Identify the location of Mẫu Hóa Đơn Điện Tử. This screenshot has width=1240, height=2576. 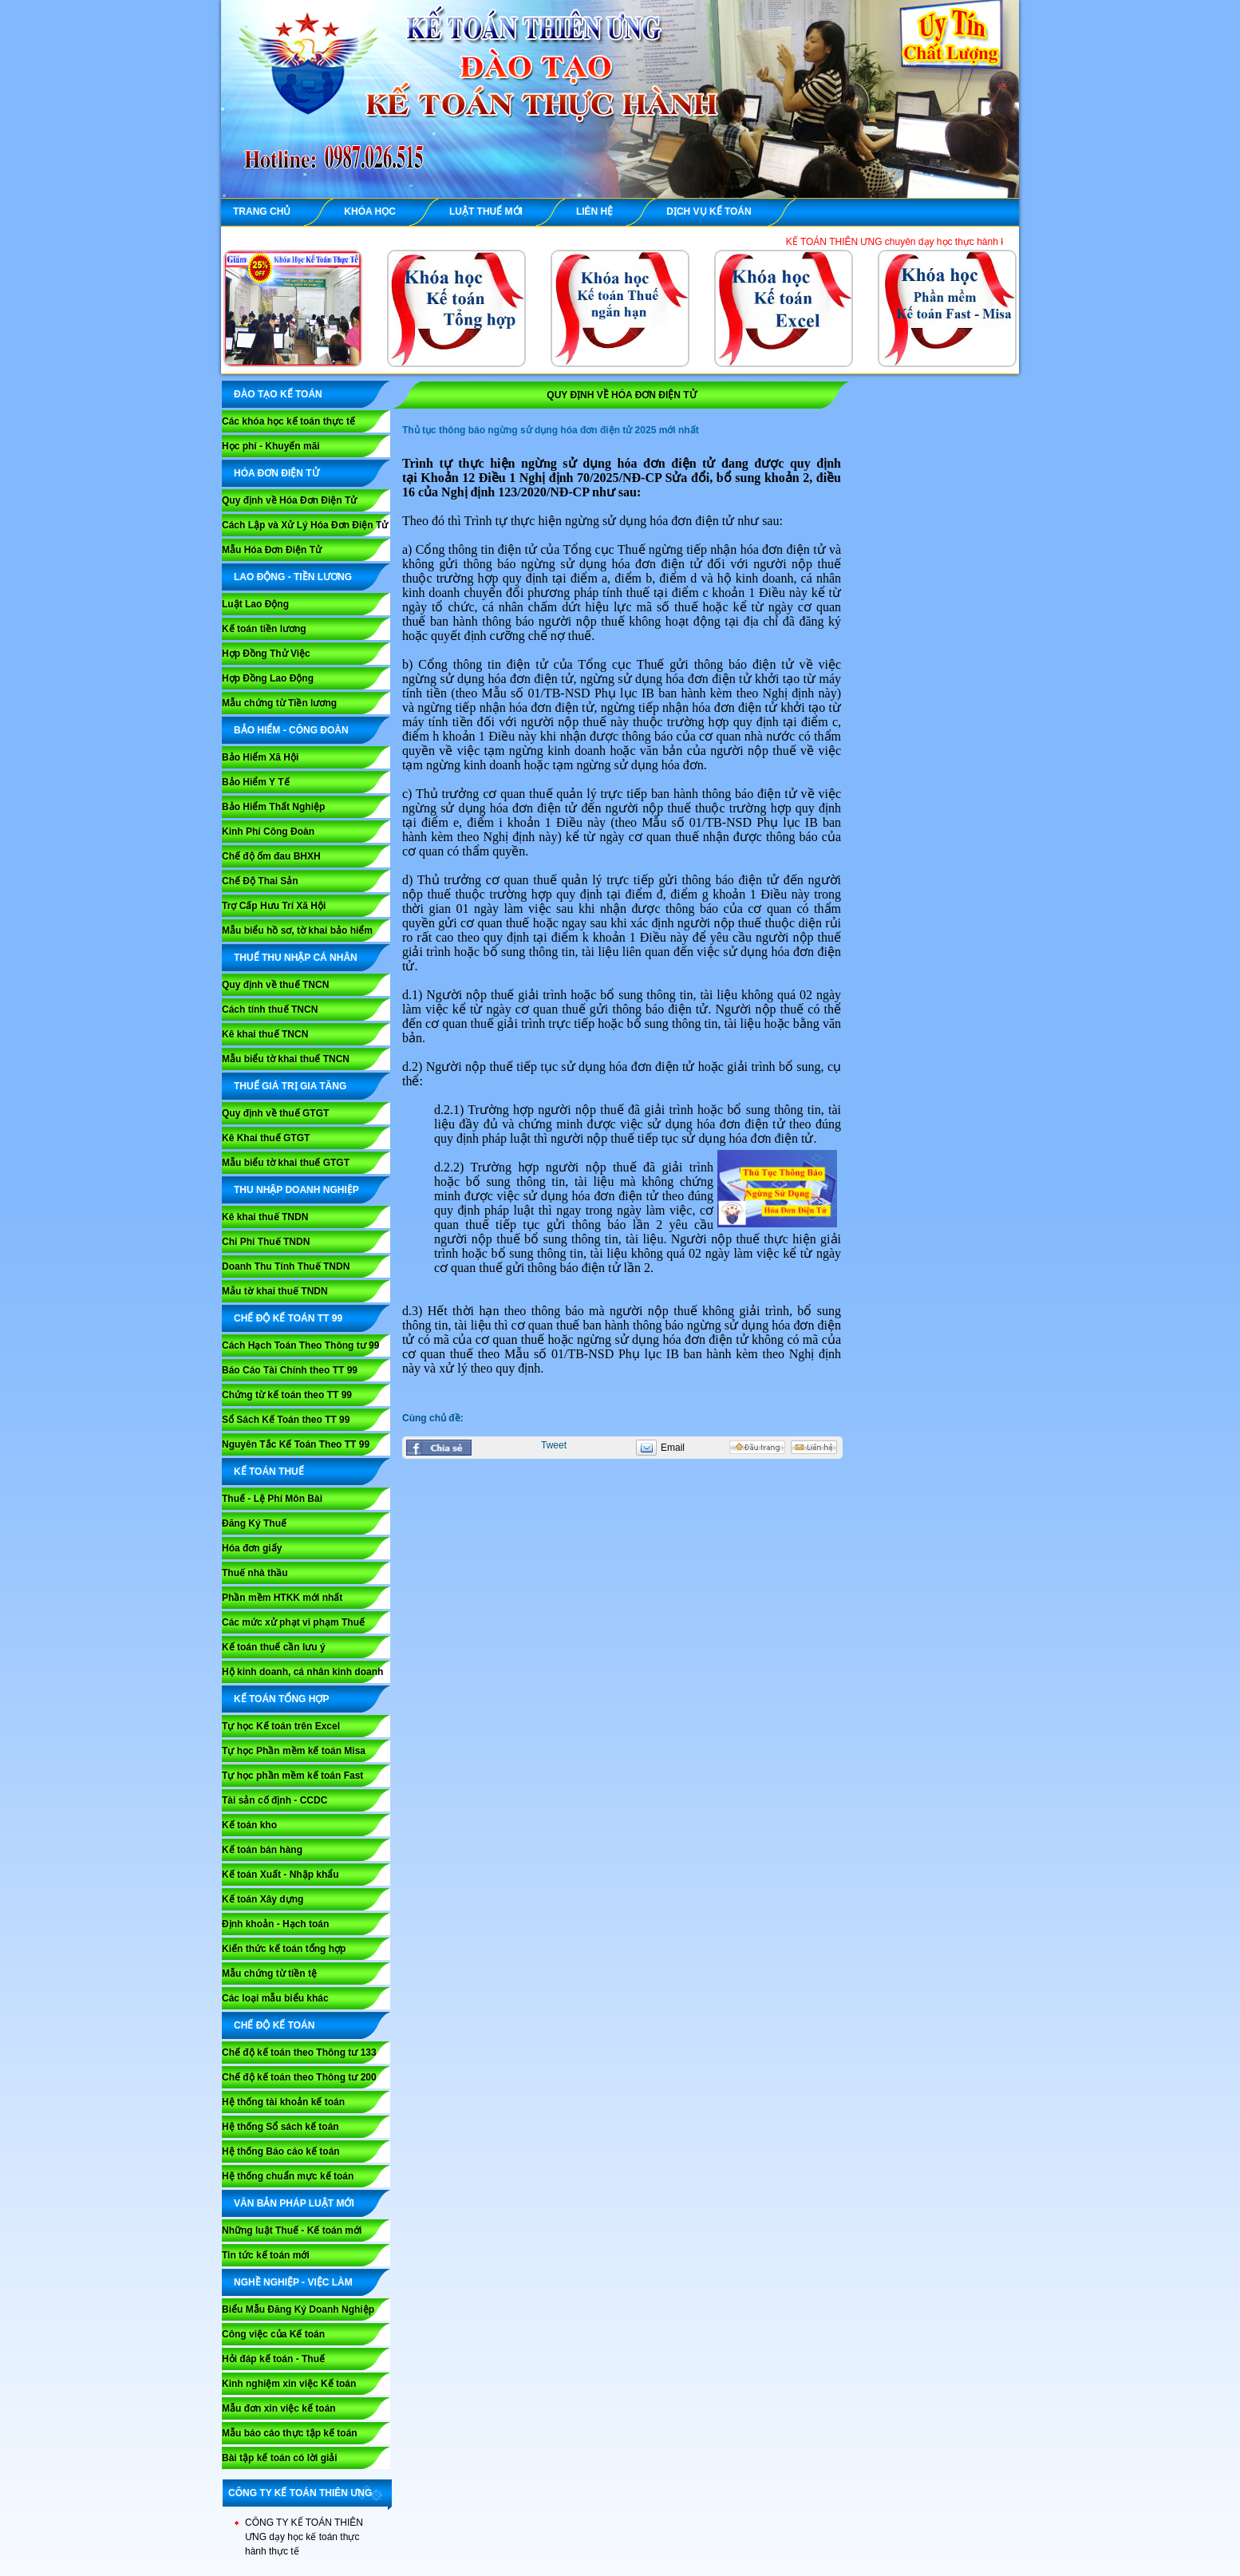
(272, 549).